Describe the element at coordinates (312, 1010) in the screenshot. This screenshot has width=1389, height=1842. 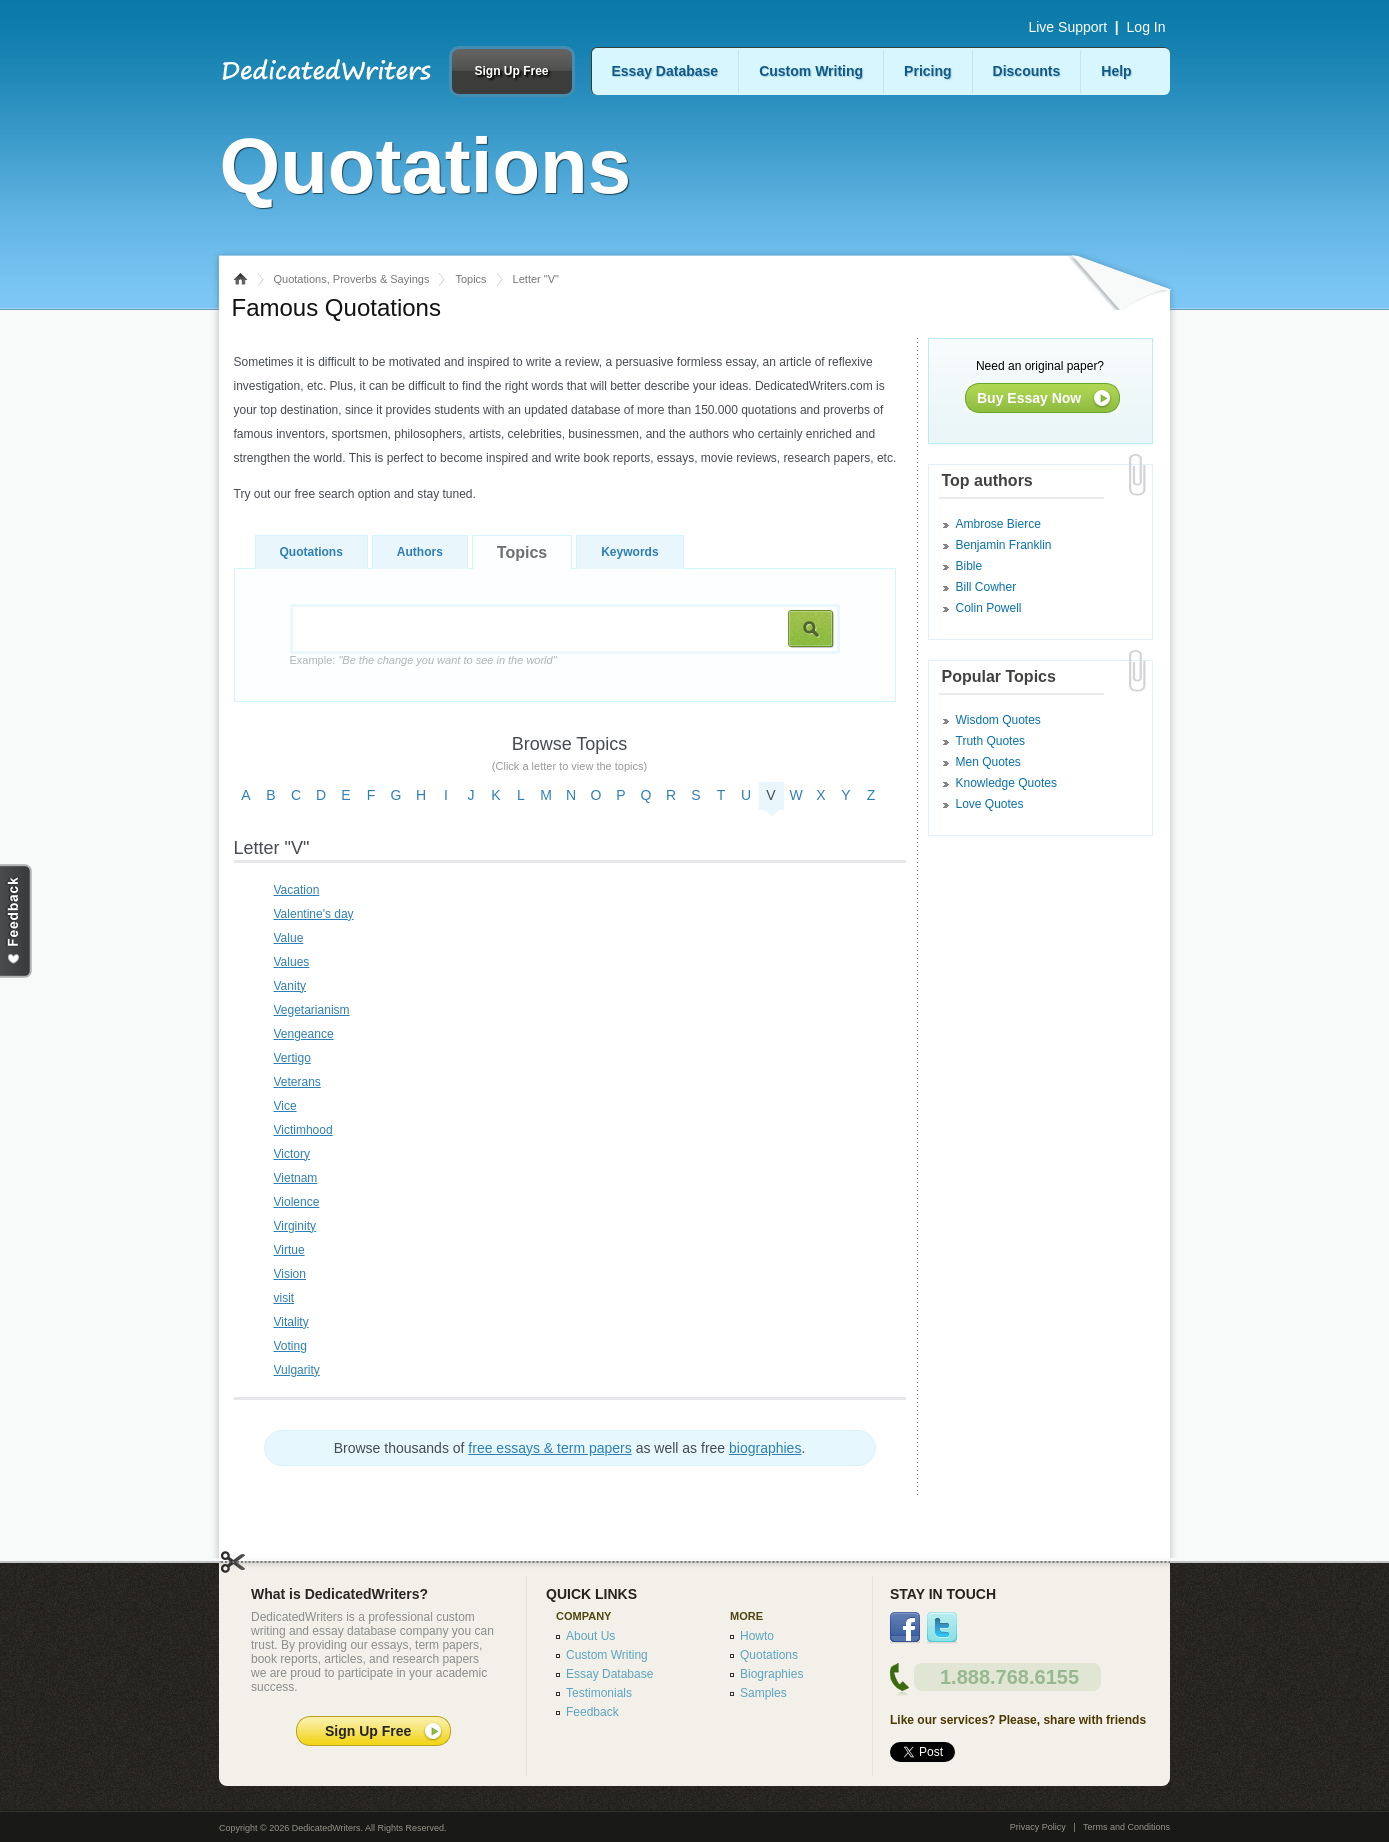
I see `Vegetarianism` at that location.